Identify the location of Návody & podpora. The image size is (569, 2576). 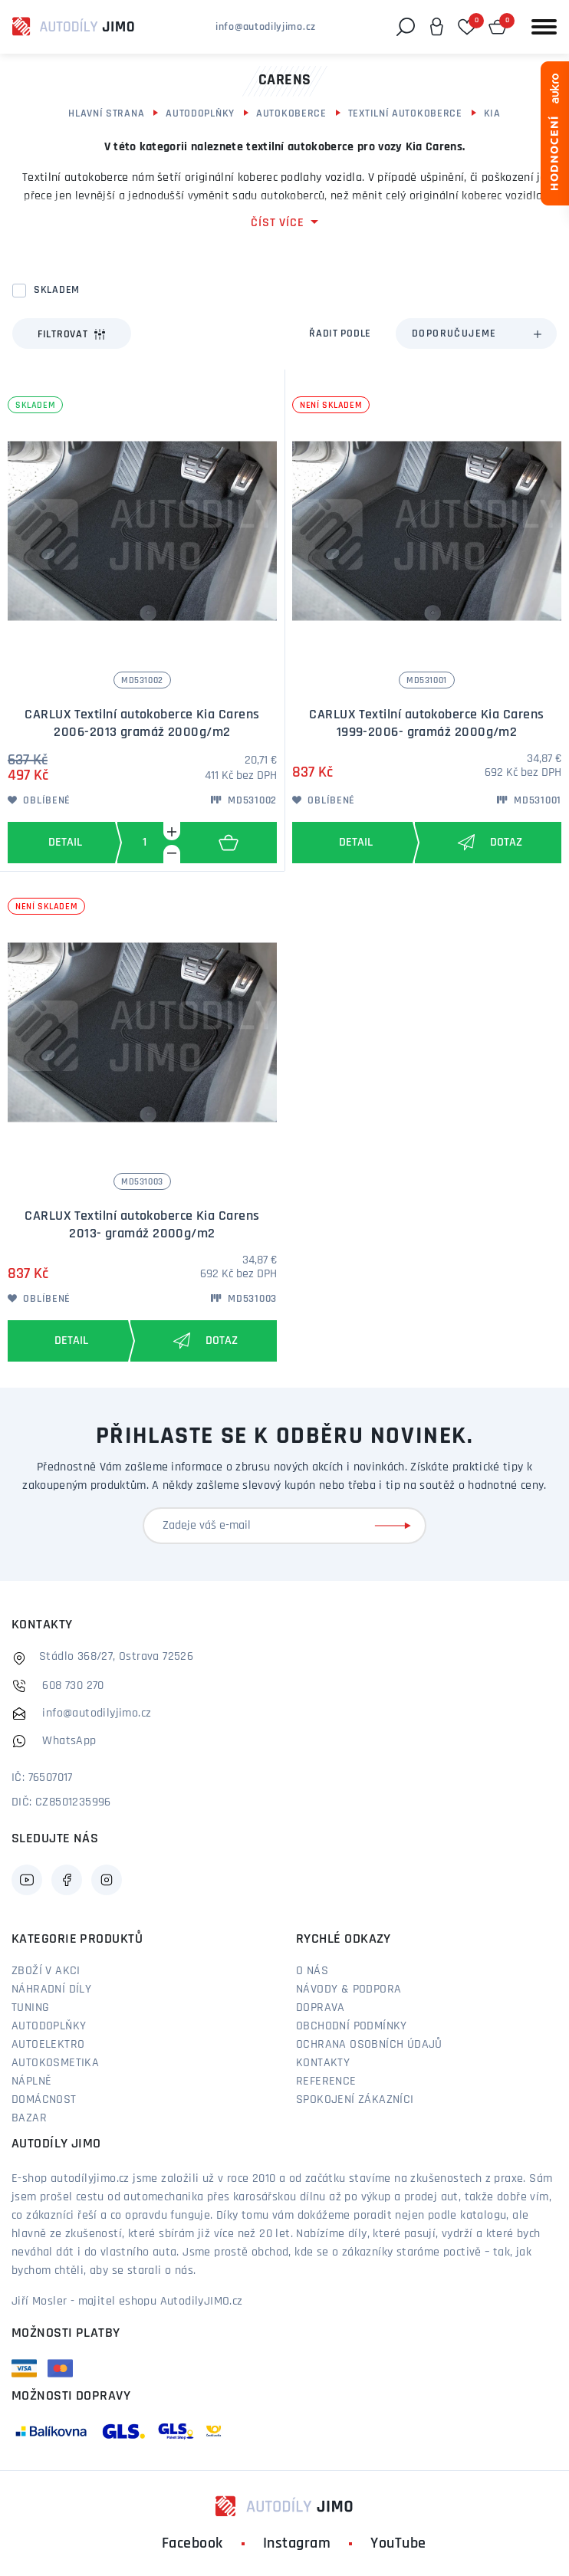
(348, 1989).